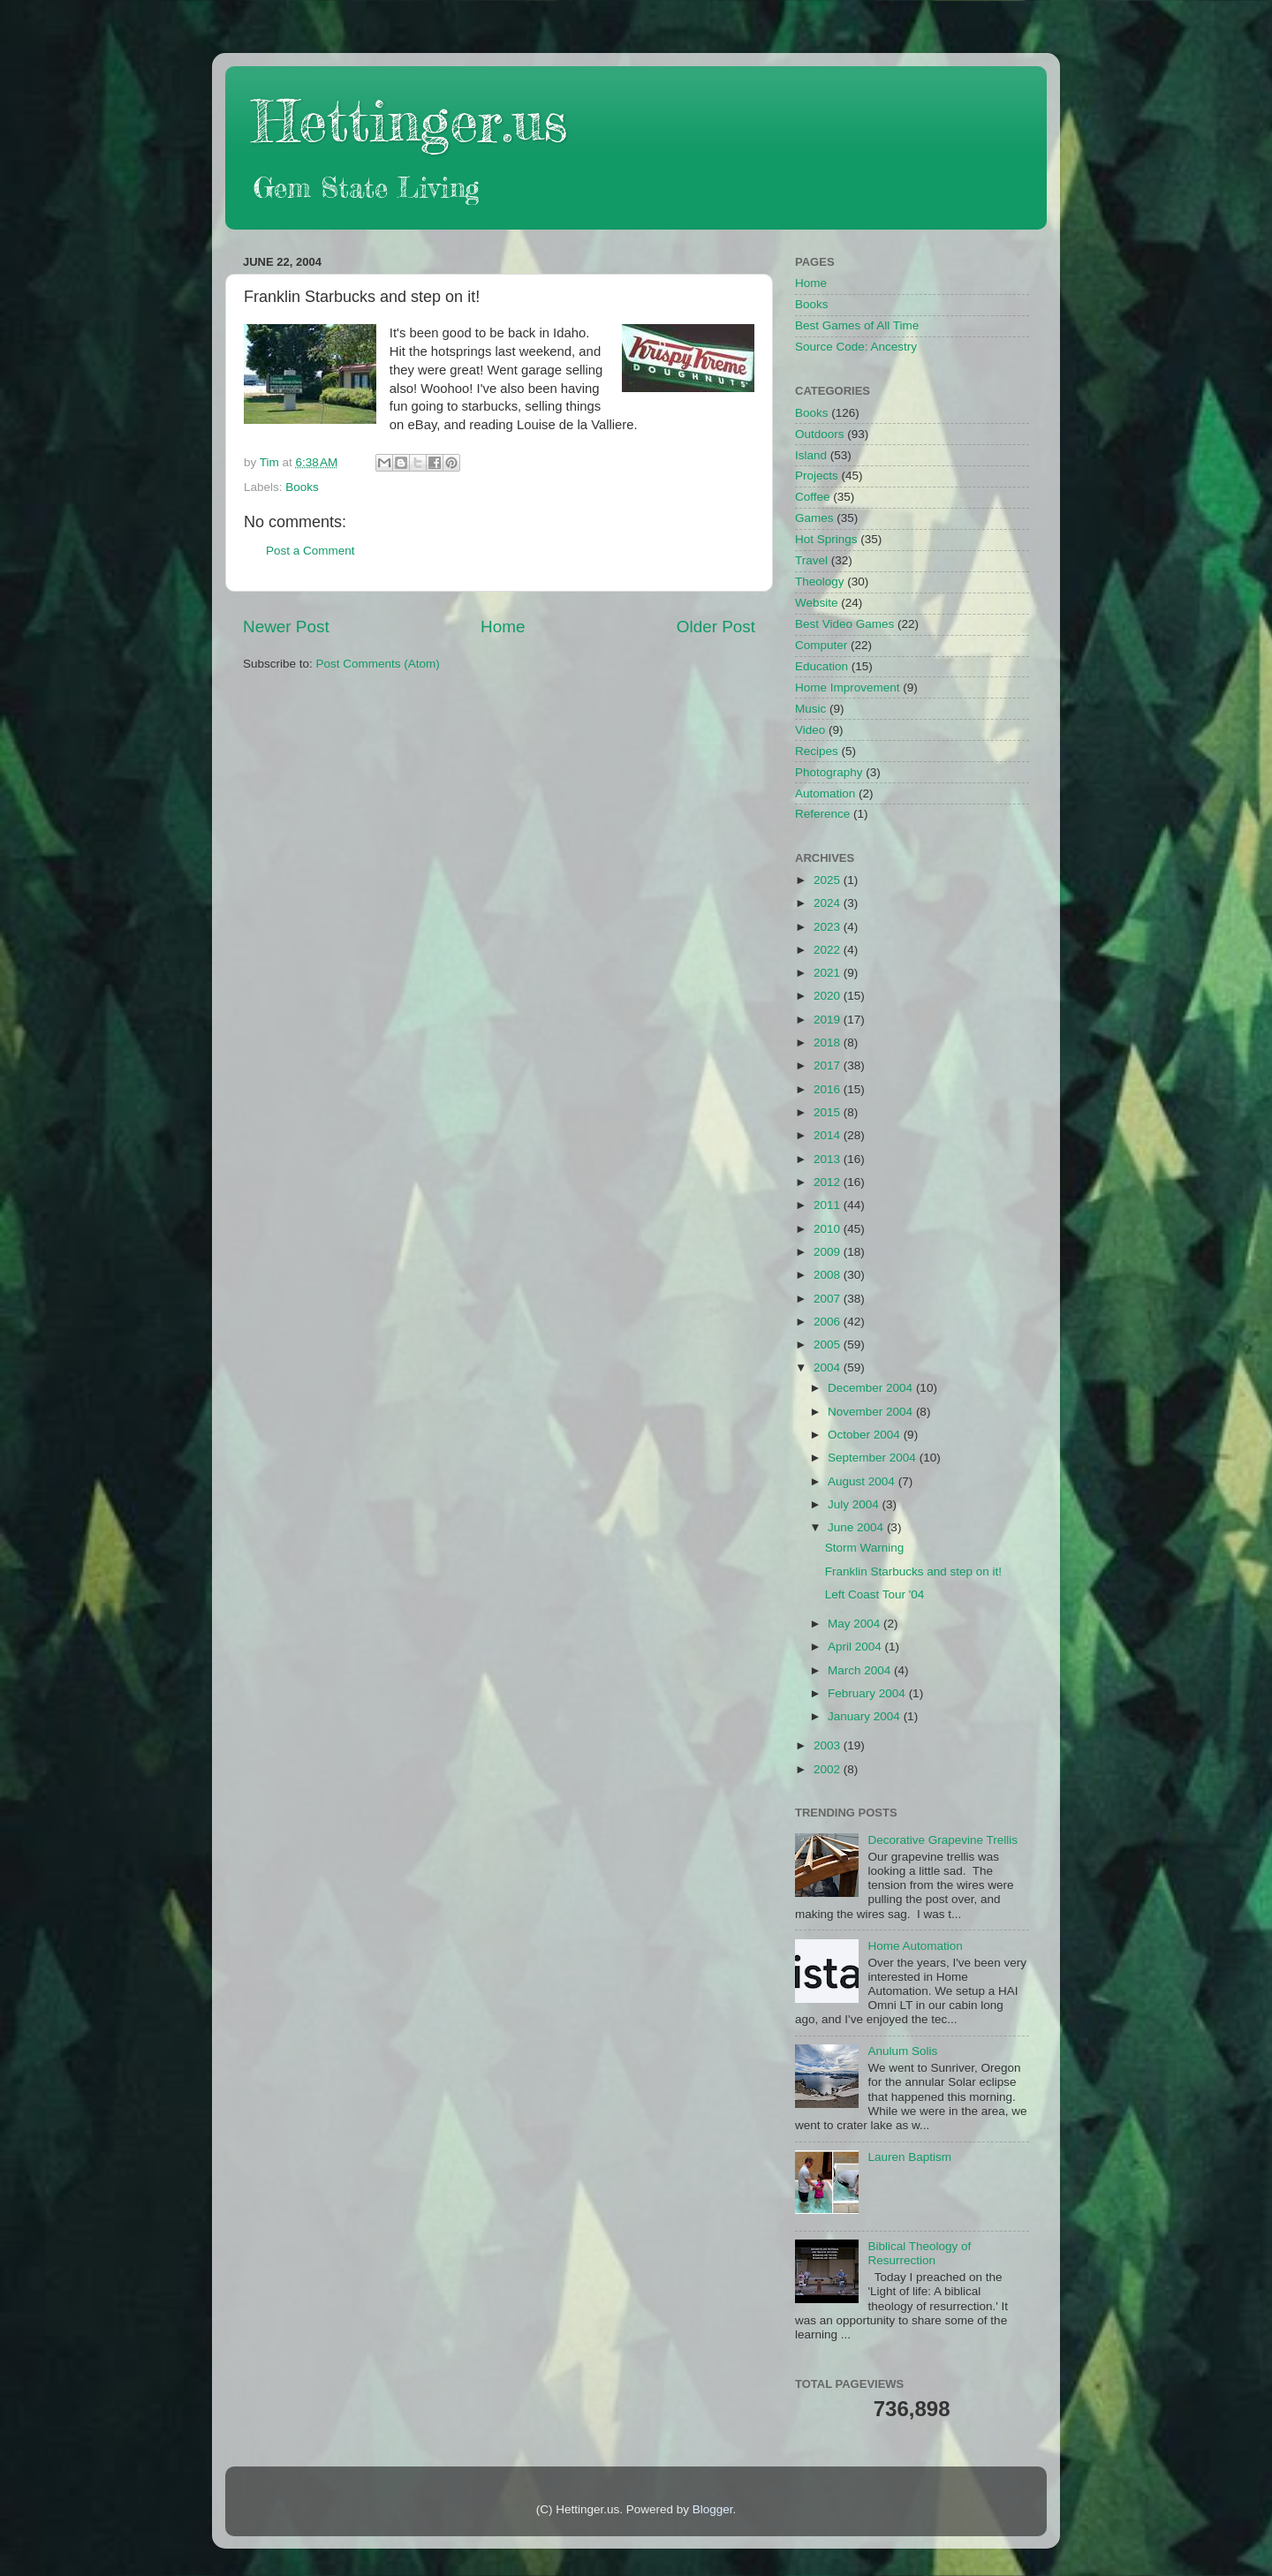 The image size is (1272, 2576). Describe the element at coordinates (829, 1274) in the screenshot. I see `2008` at that location.